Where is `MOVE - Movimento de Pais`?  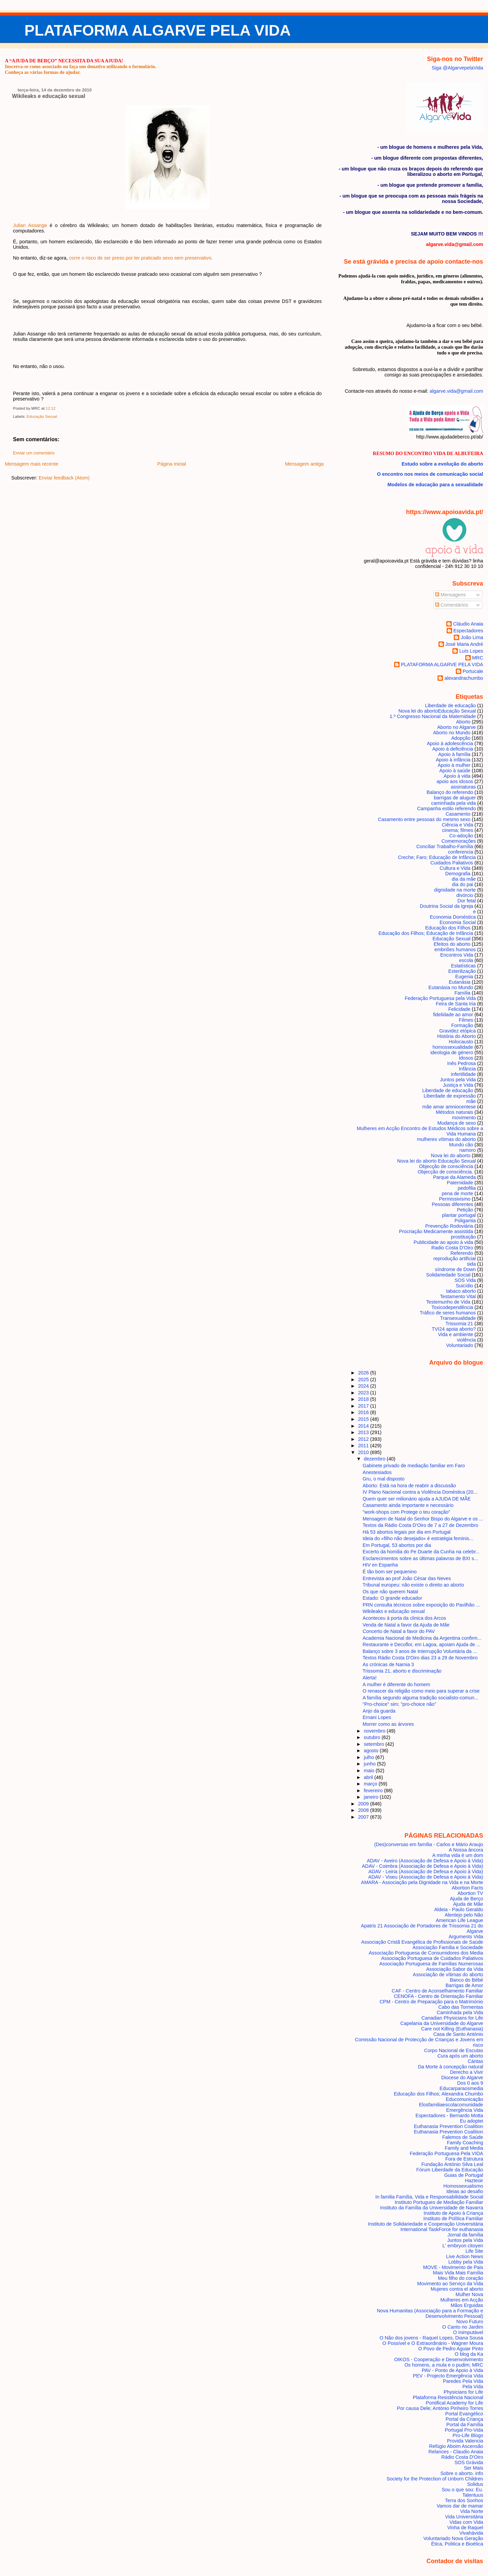
MOVE - Movimento de Pais is located at coordinates (453, 2267).